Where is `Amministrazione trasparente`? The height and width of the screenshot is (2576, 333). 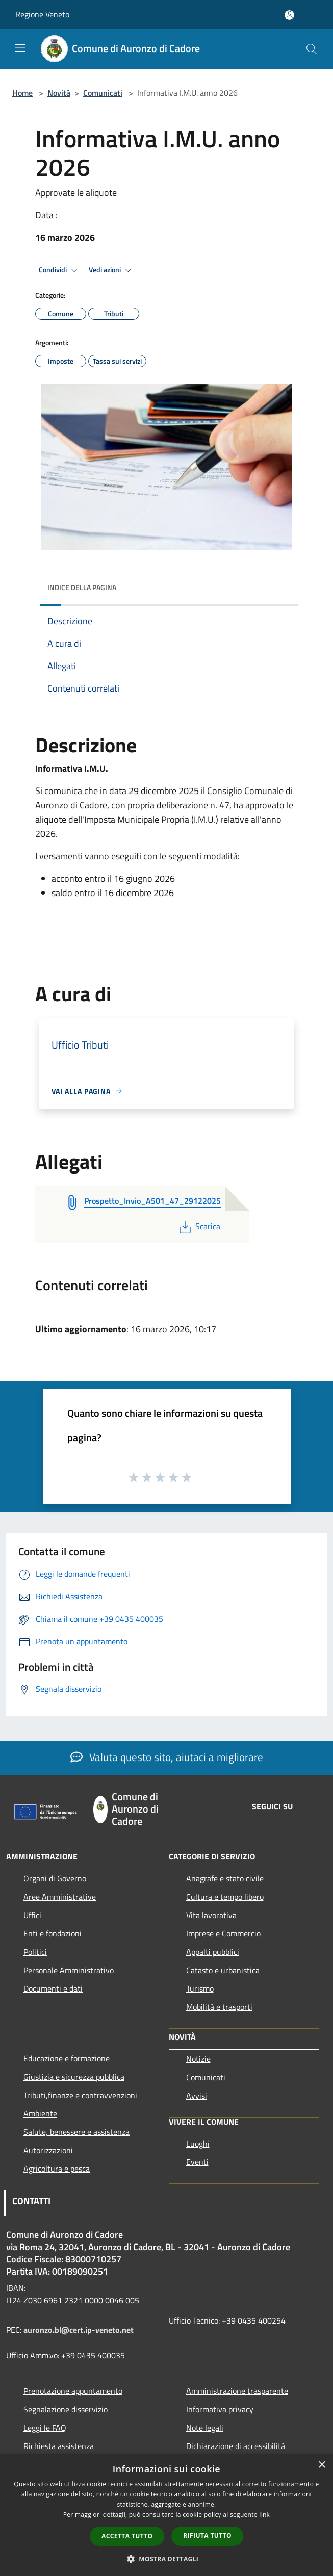 Amministrazione trasparente is located at coordinates (237, 2391).